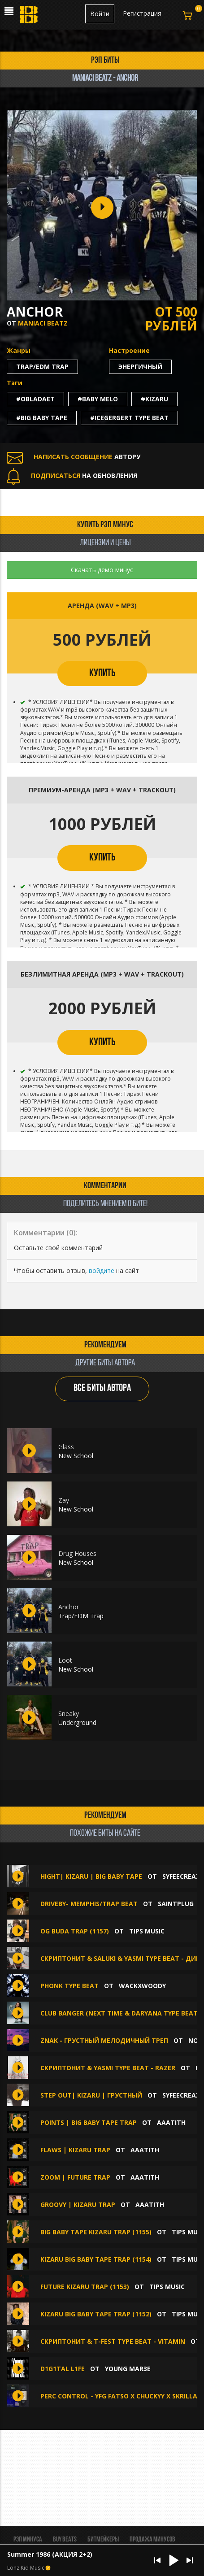 Image resolution: width=204 pixels, height=2576 pixels. Describe the element at coordinates (171, 2122) in the screenshot. I see `aaatith` at that location.